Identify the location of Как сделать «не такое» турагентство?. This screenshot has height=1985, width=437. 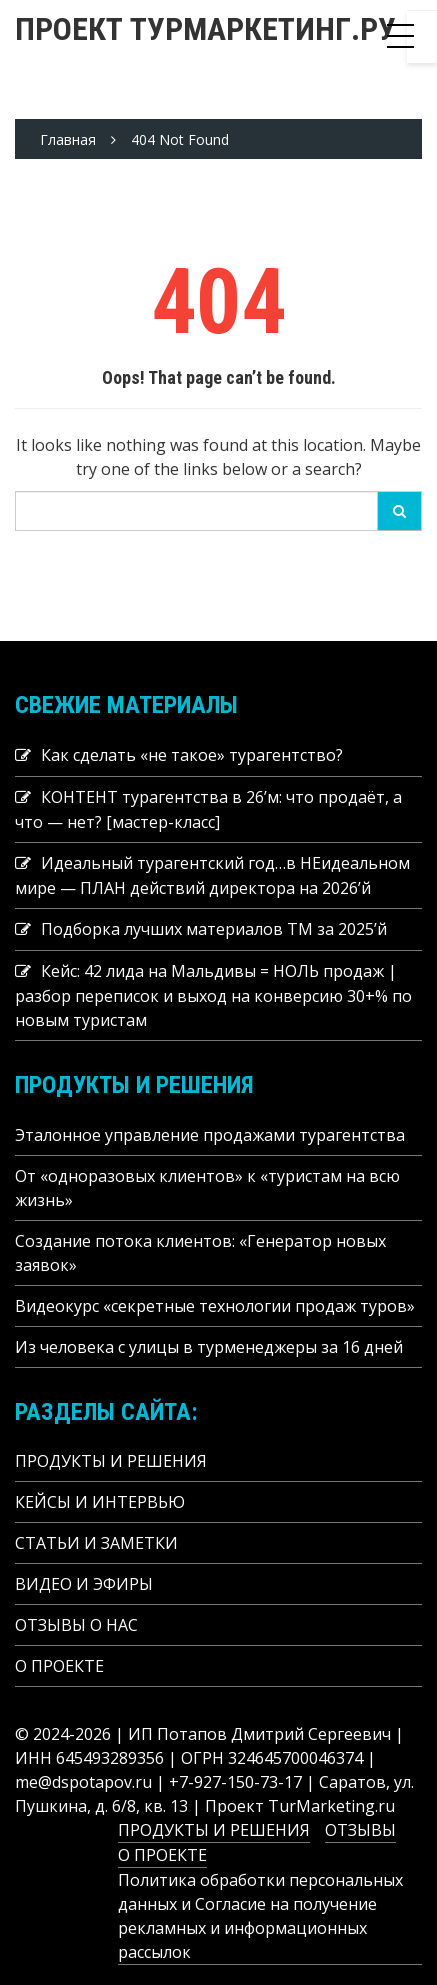
(192, 755).